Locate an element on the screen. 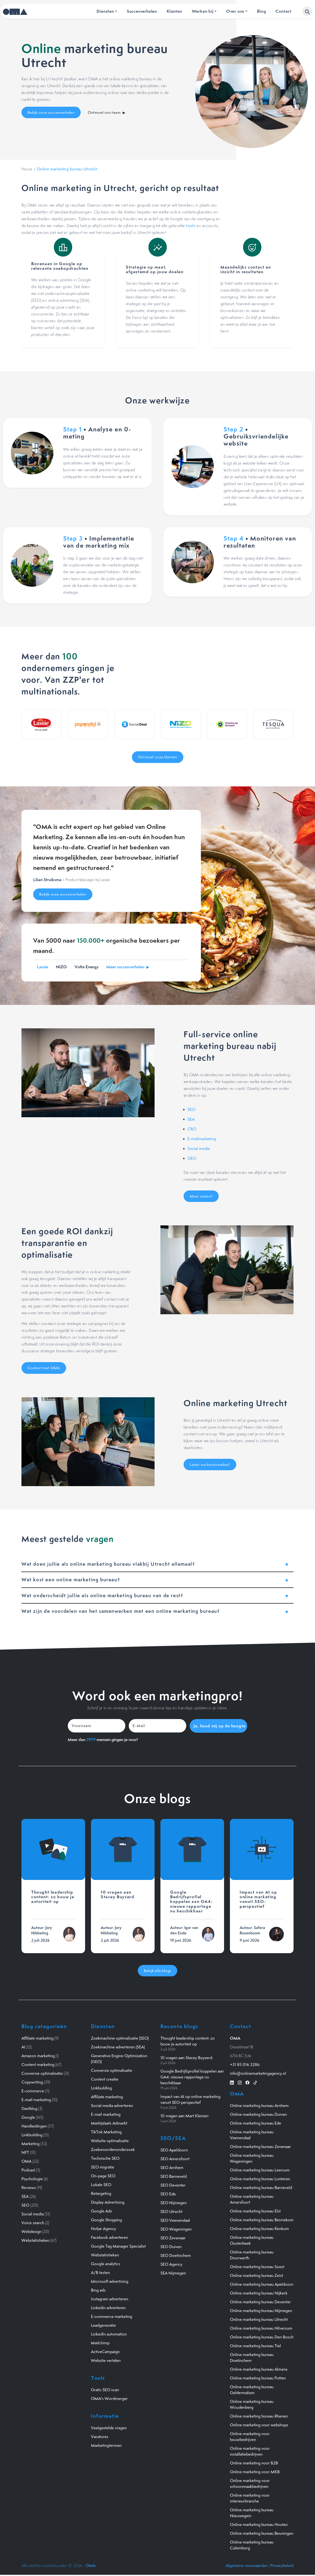 The image size is (315, 2576). SEO migratie is located at coordinates (102, 2167).